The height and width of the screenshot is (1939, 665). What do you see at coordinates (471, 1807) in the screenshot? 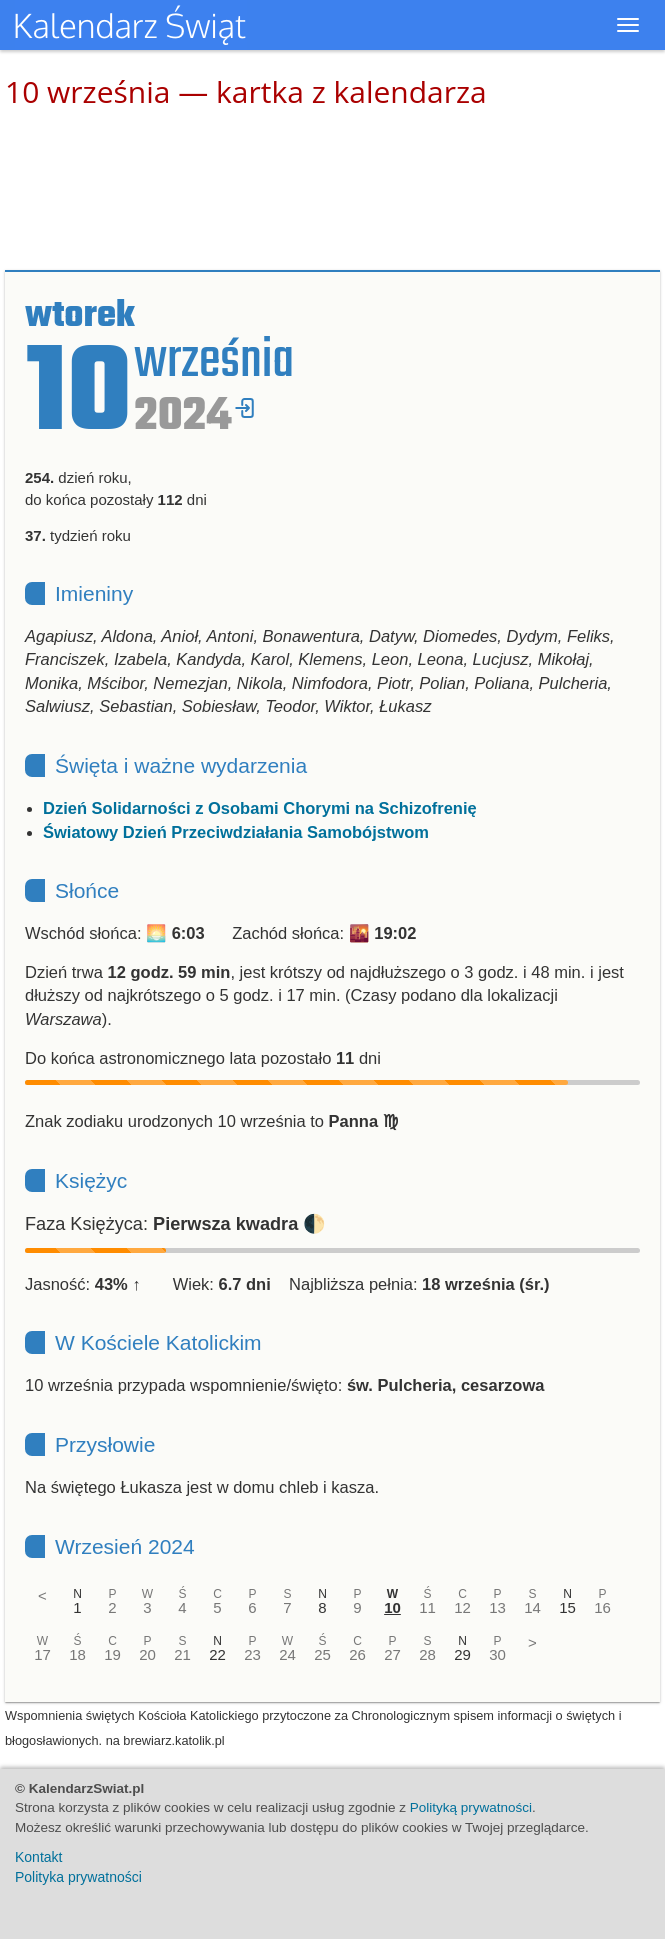
I see `Polityką prywatności` at bounding box center [471, 1807].